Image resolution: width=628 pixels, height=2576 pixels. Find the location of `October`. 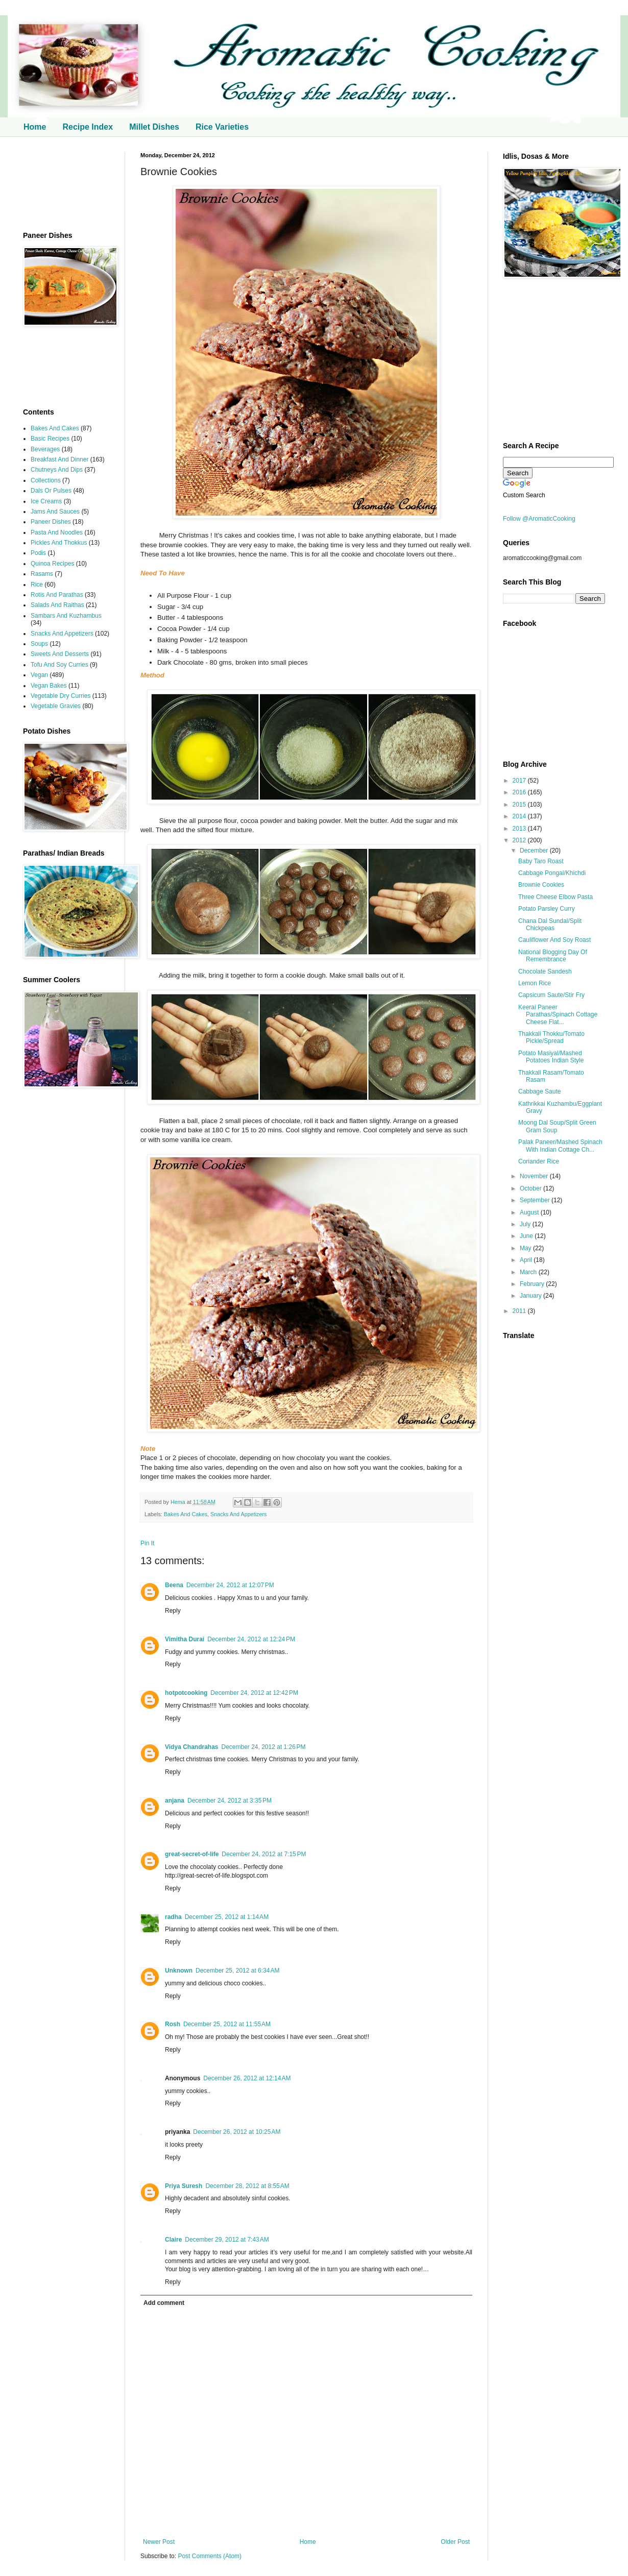

October is located at coordinates (531, 1188).